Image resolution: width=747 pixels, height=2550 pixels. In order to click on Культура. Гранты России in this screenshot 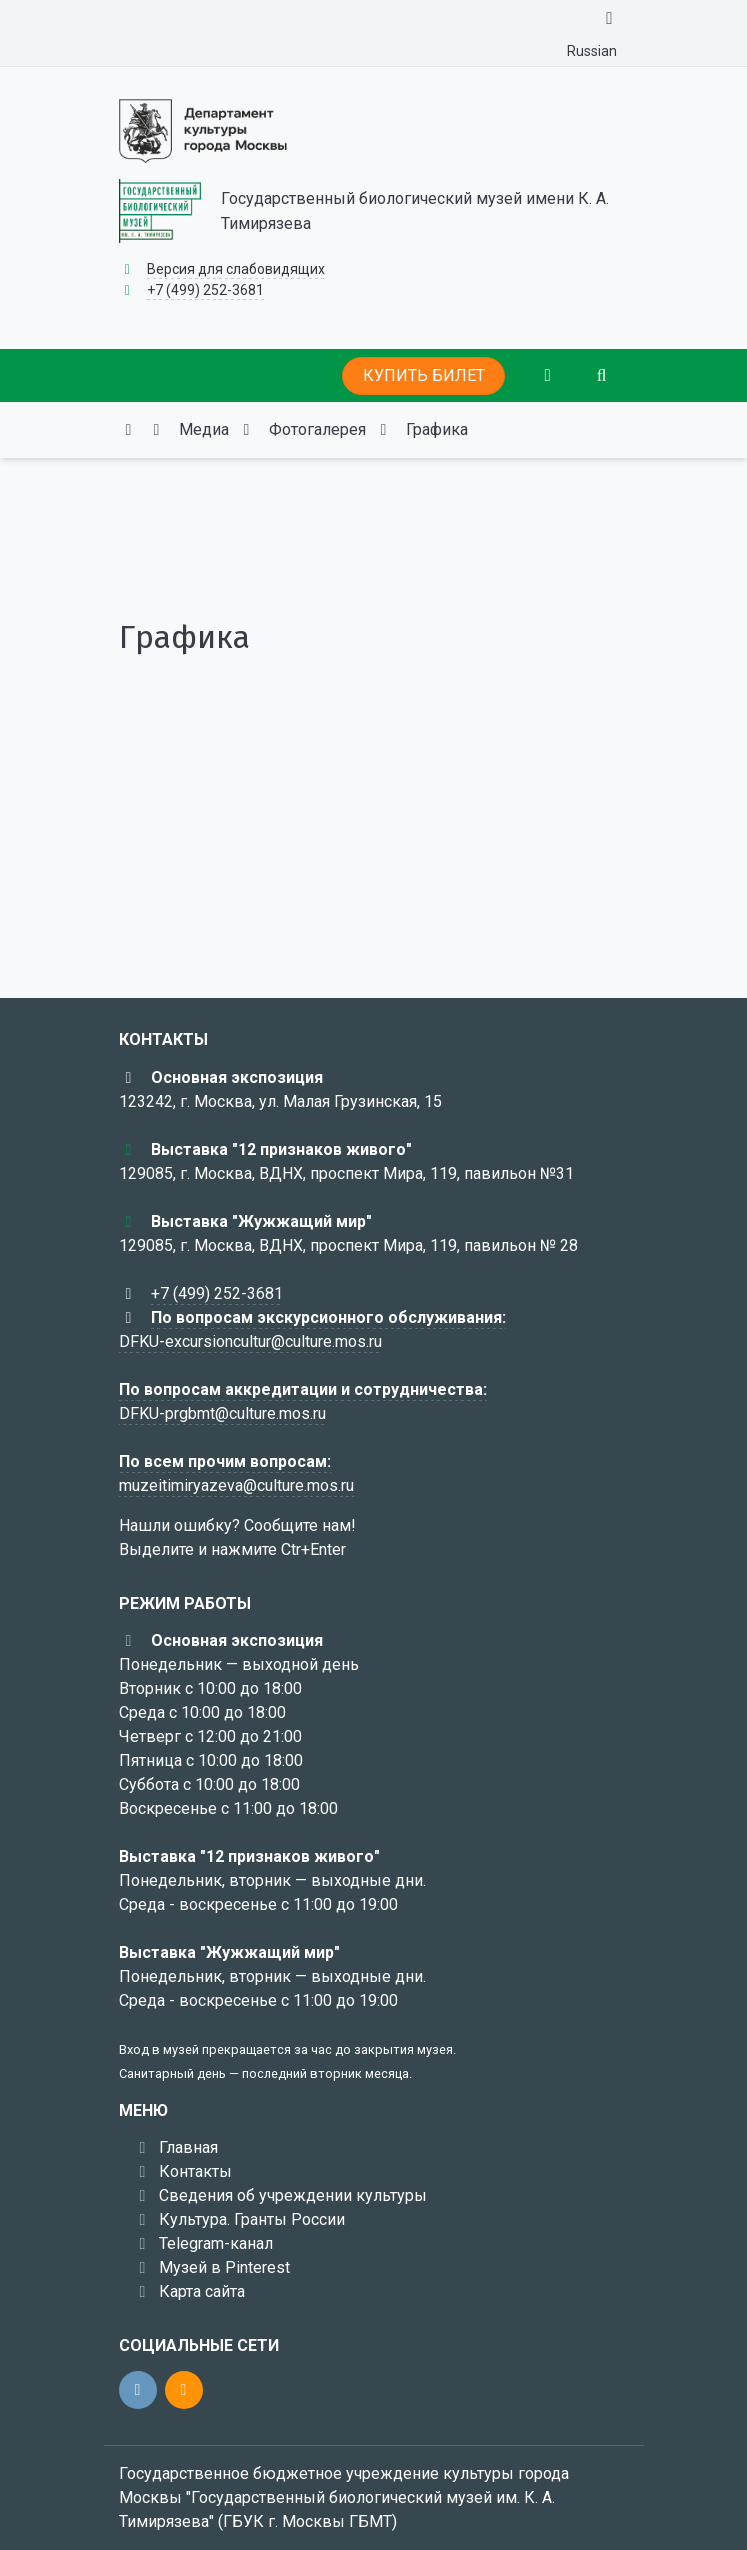, I will do `click(252, 2219)`.